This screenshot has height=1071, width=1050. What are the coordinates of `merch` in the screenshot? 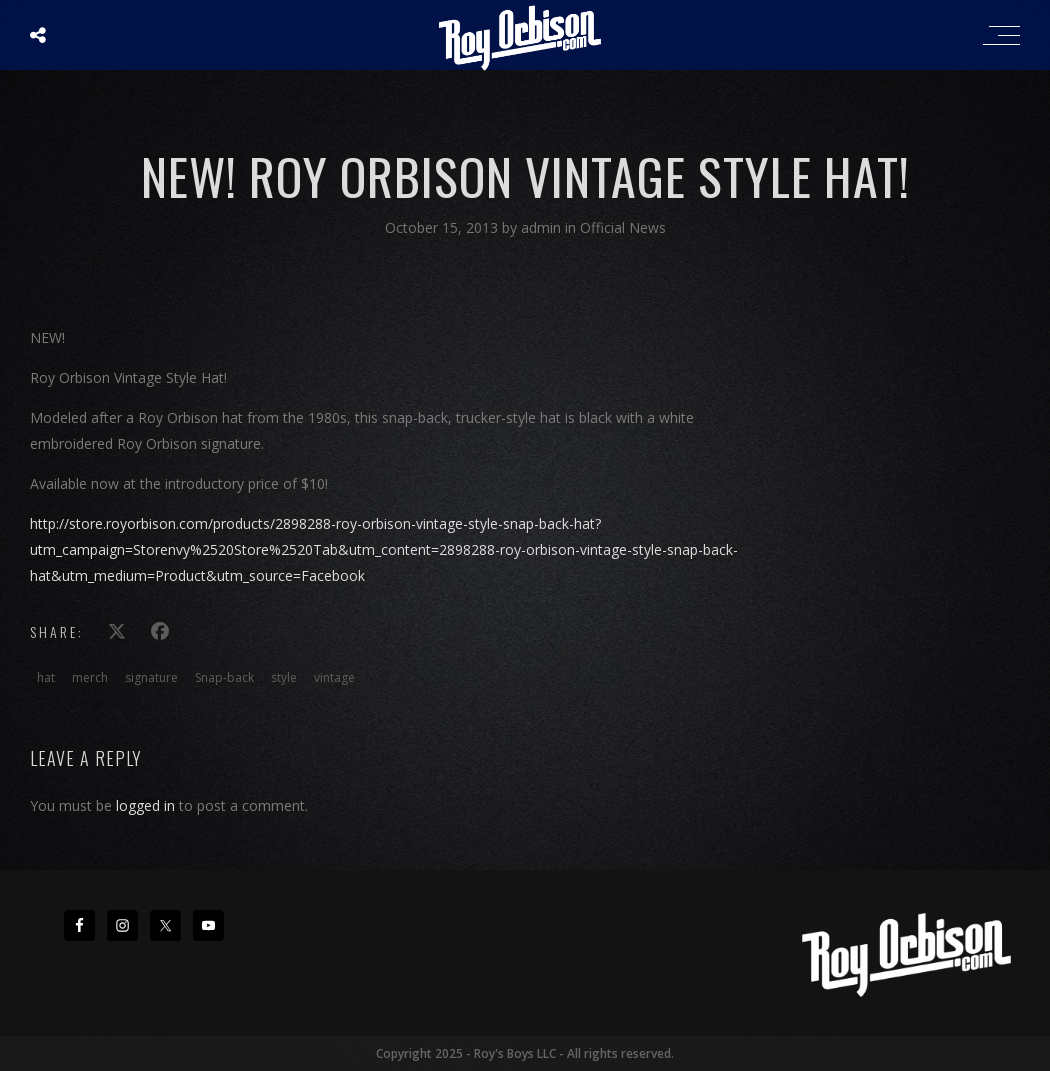 It's located at (90, 677).